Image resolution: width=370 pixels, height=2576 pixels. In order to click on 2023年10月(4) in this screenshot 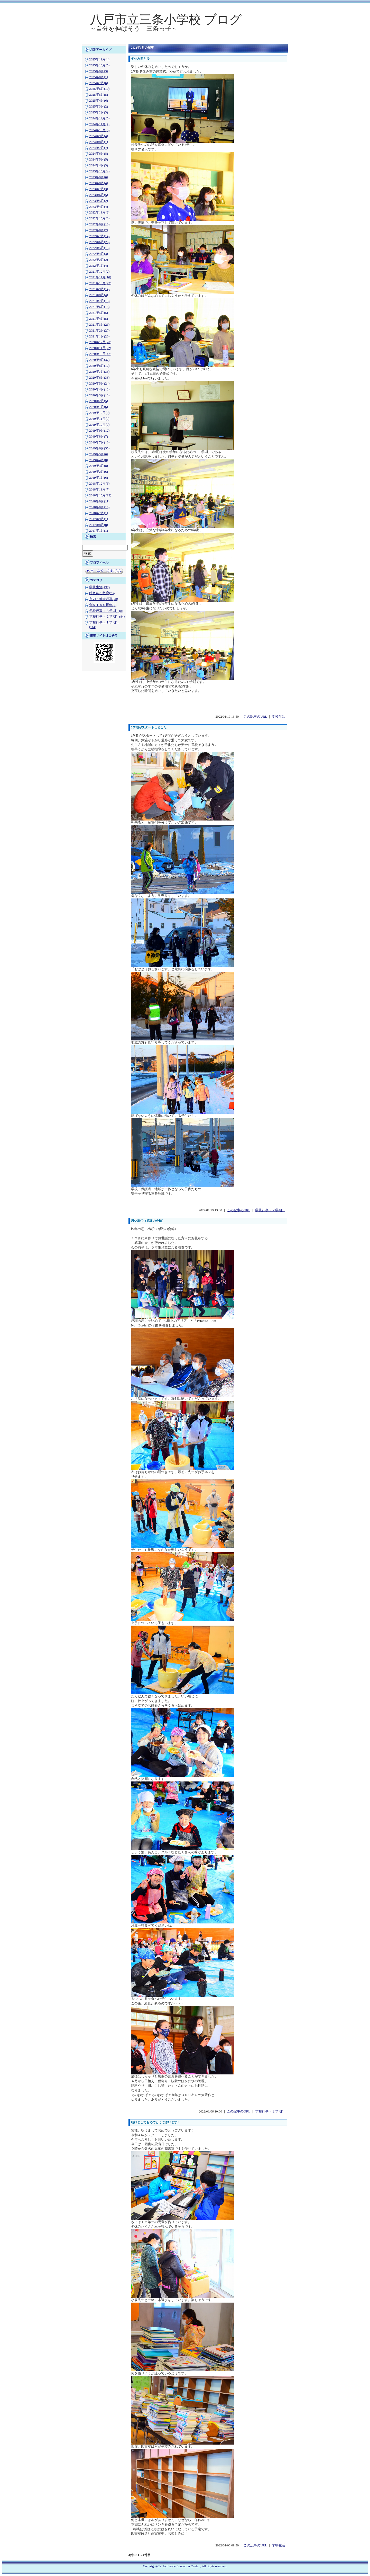, I will do `click(99, 171)`.